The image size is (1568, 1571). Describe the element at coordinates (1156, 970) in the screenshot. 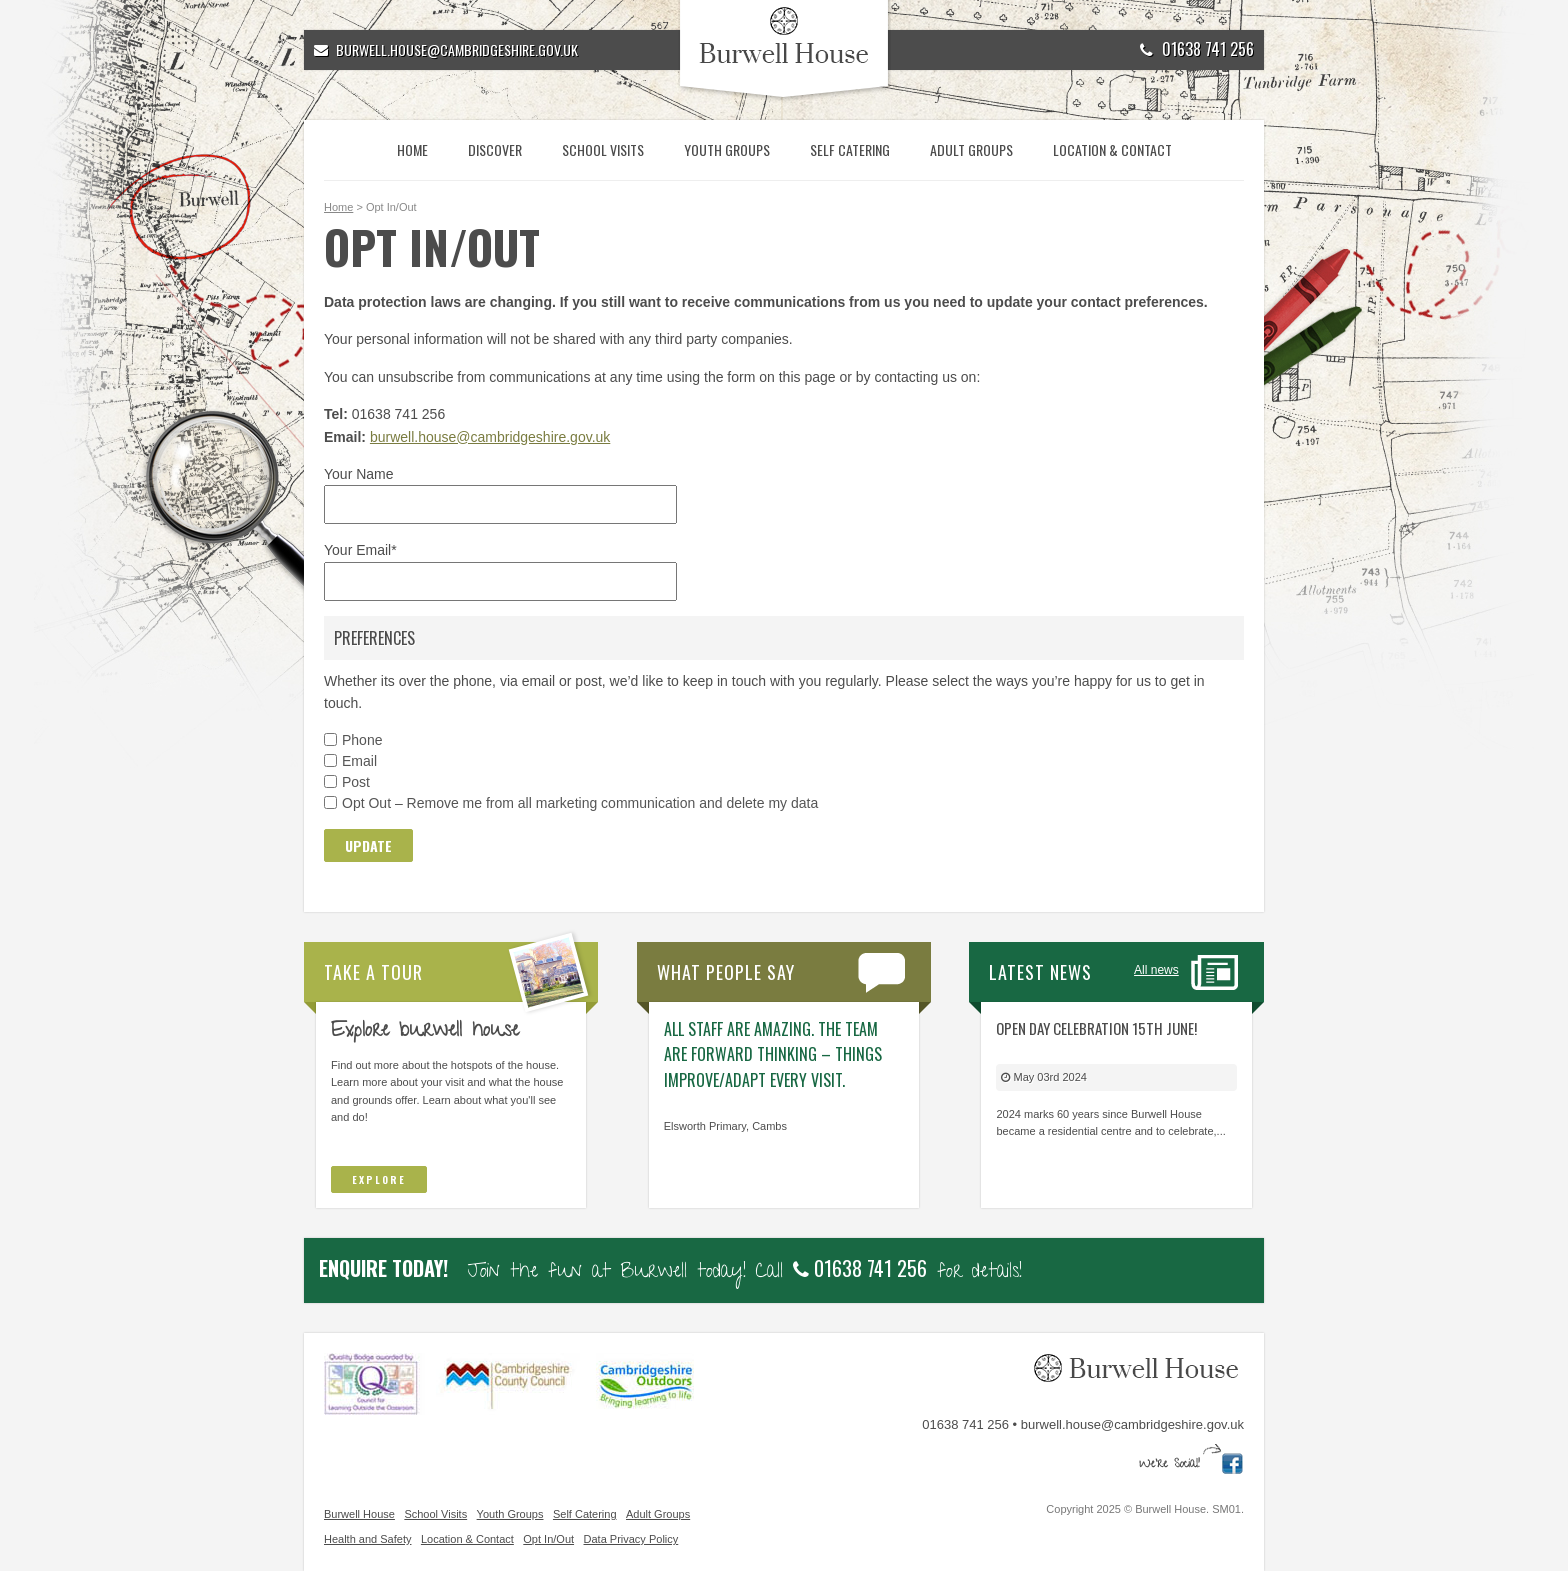

I see `All news` at that location.